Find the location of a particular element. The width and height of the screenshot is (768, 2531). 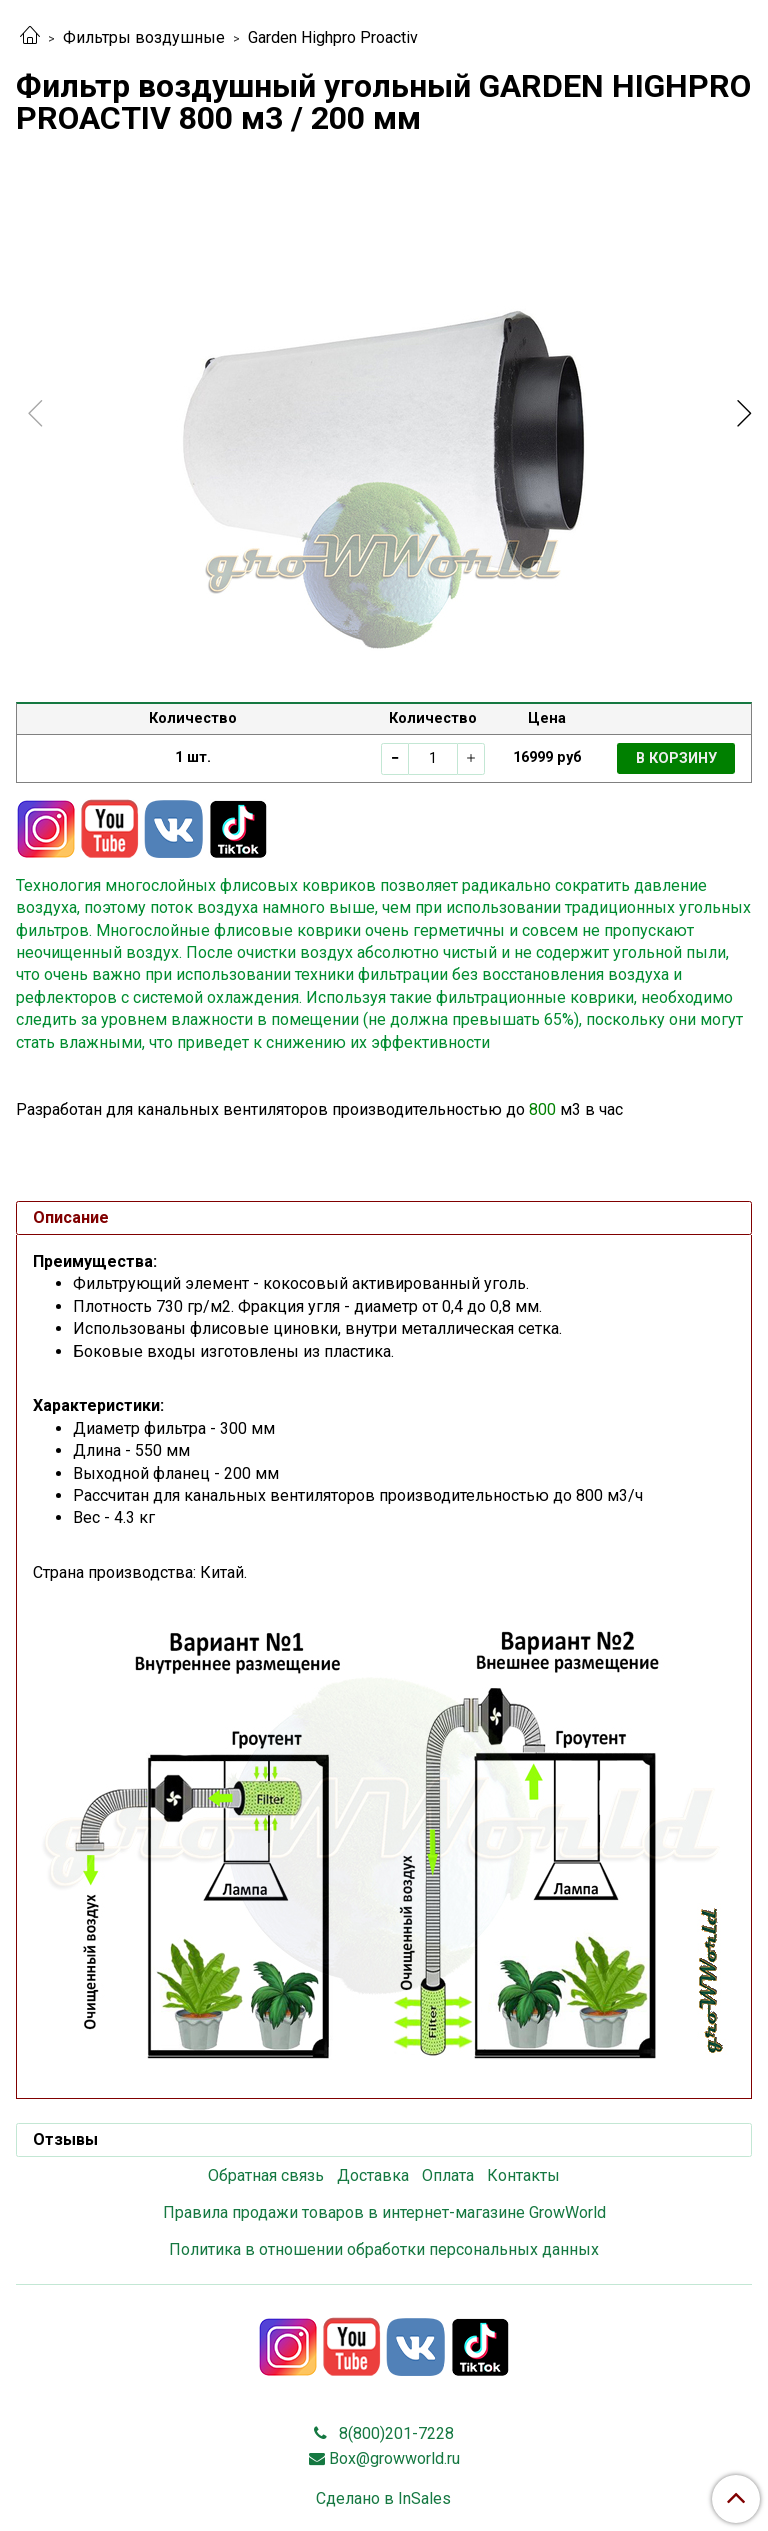

Фильтры воздушные is located at coordinates (144, 37).